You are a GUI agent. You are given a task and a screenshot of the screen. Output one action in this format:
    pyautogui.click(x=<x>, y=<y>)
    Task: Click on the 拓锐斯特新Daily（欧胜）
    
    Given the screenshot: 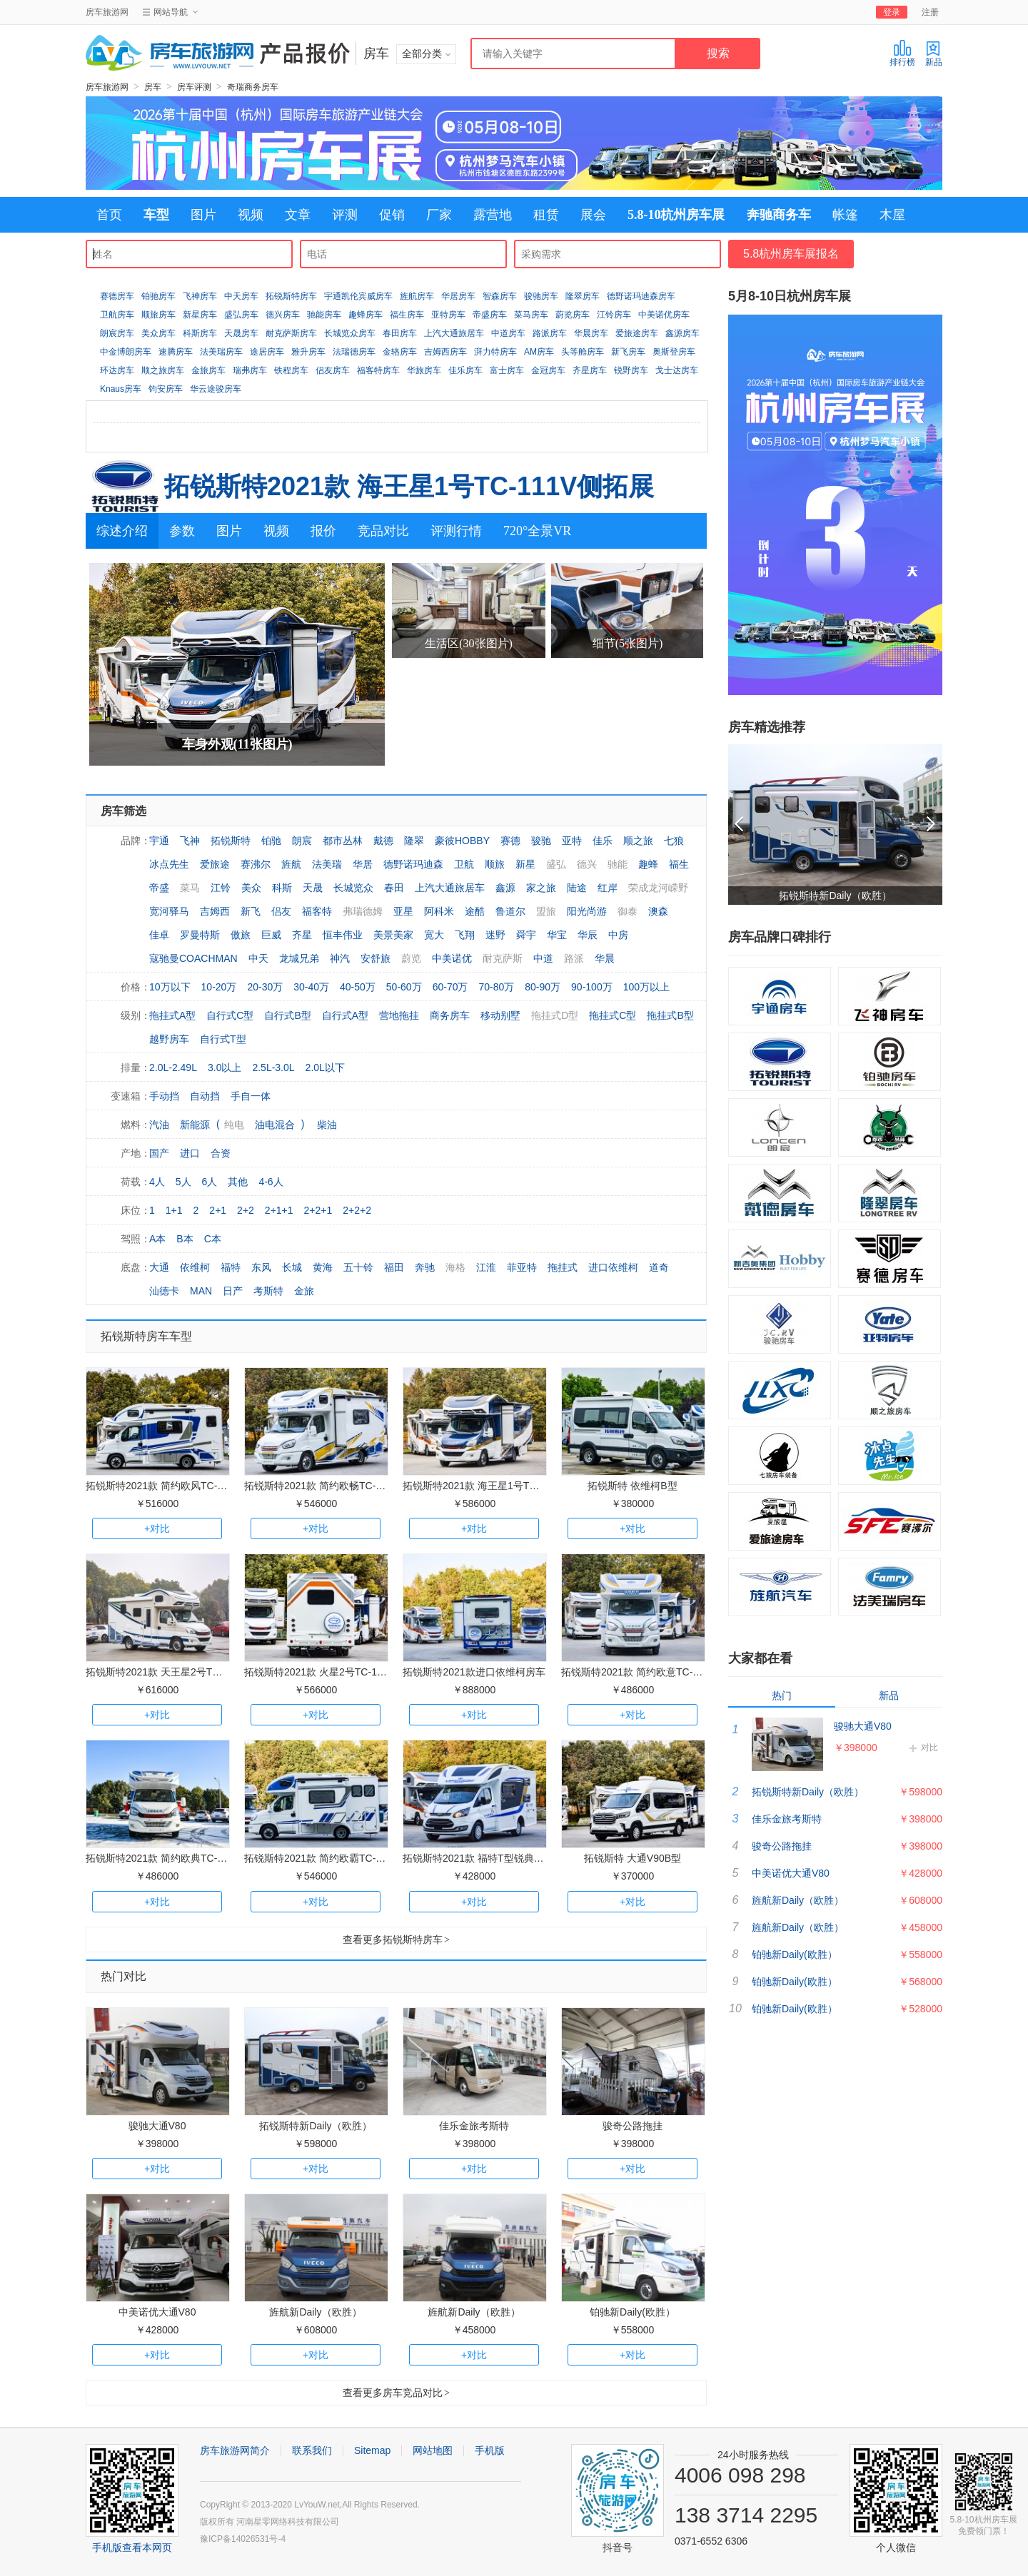 What is the action you would take?
    pyautogui.click(x=315, y=2125)
    